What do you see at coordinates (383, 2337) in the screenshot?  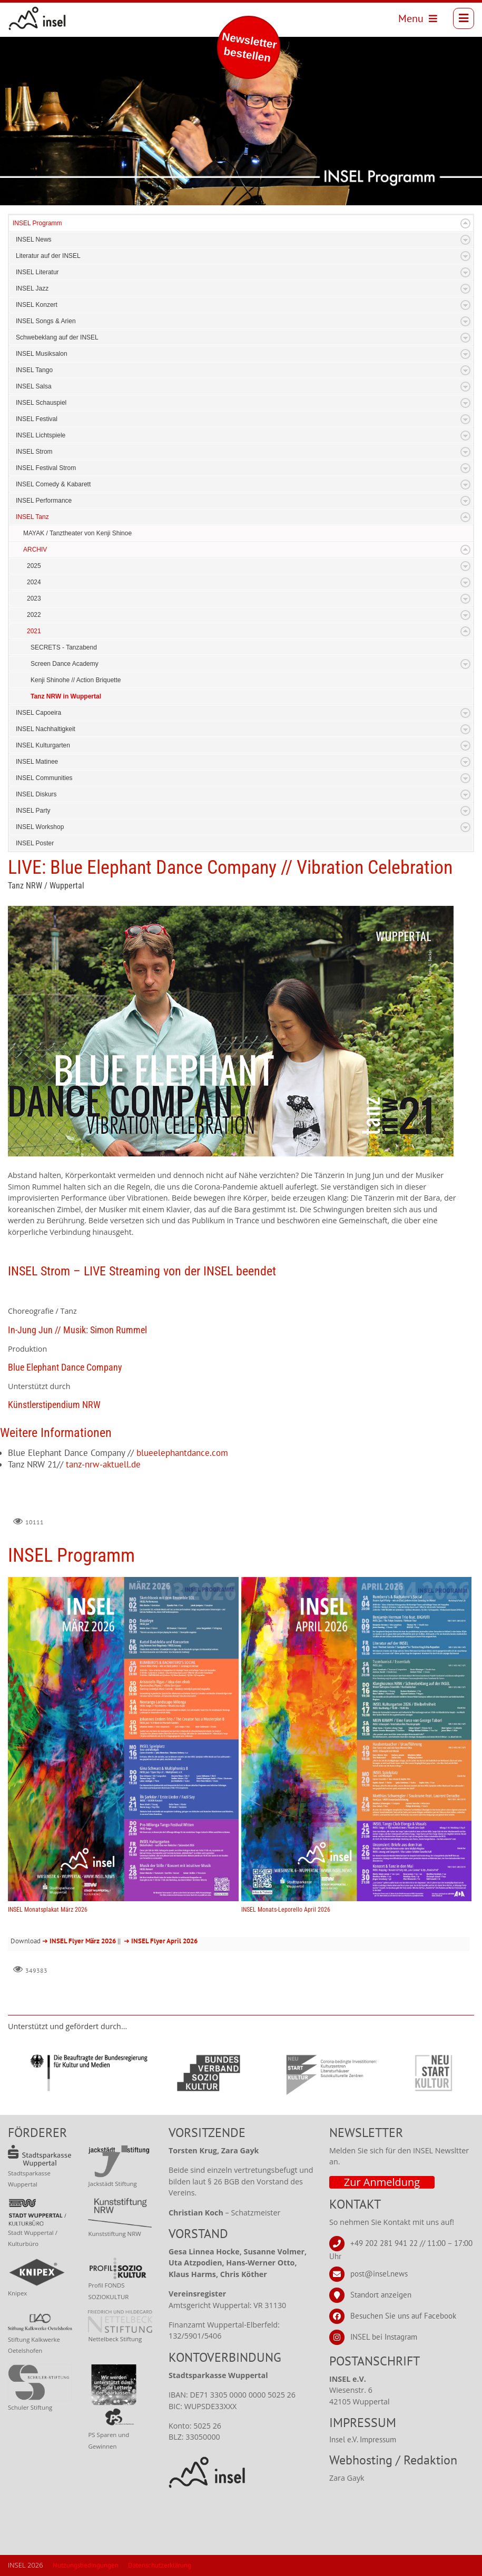 I see `INSEL bei Instagram` at bounding box center [383, 2337].